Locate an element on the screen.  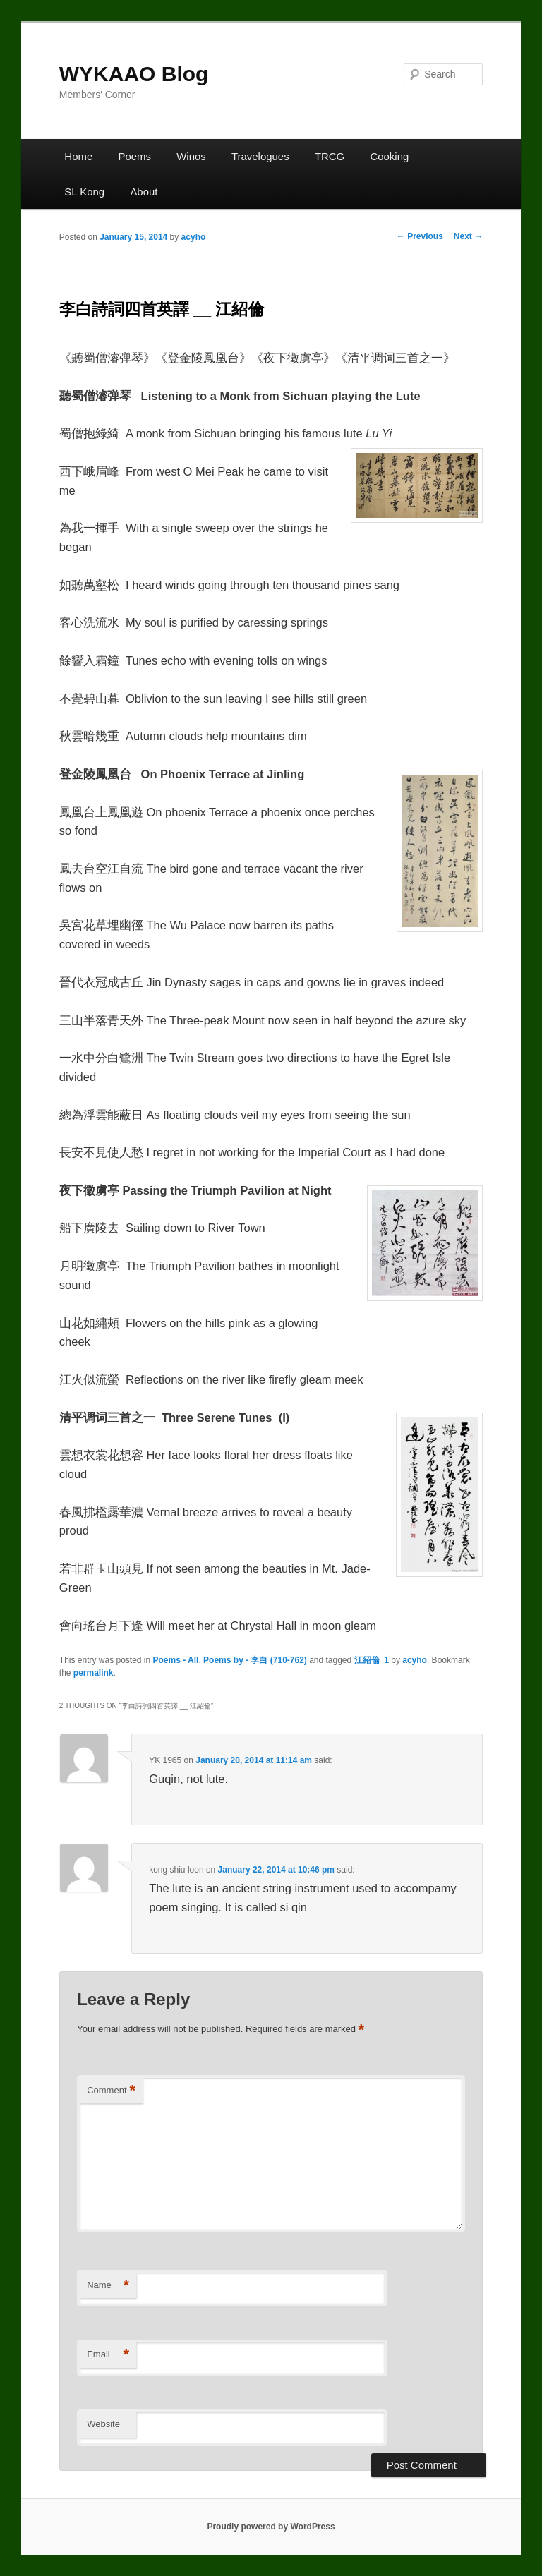
Next is located at coordinates (468, 236).